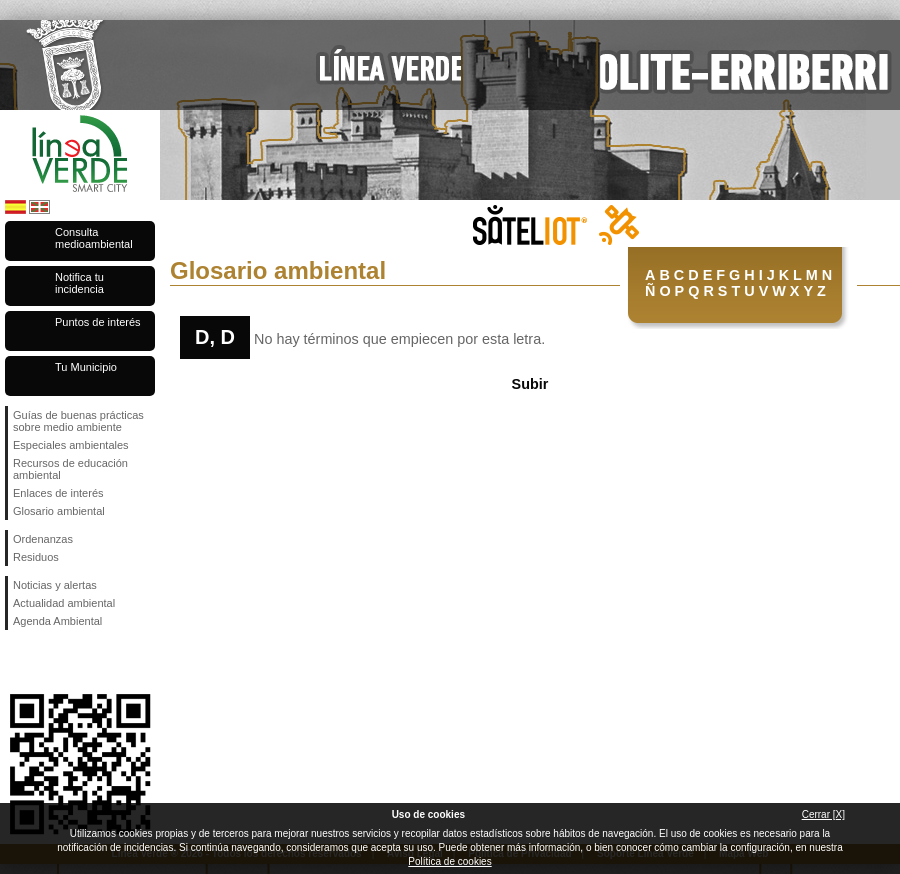 The width and height of the screenshot is (900, 874). What do you see at coordinates (50, 662) in the screenshot?
I see `Síguenos en Twitter` at bounding box center [50, 662].